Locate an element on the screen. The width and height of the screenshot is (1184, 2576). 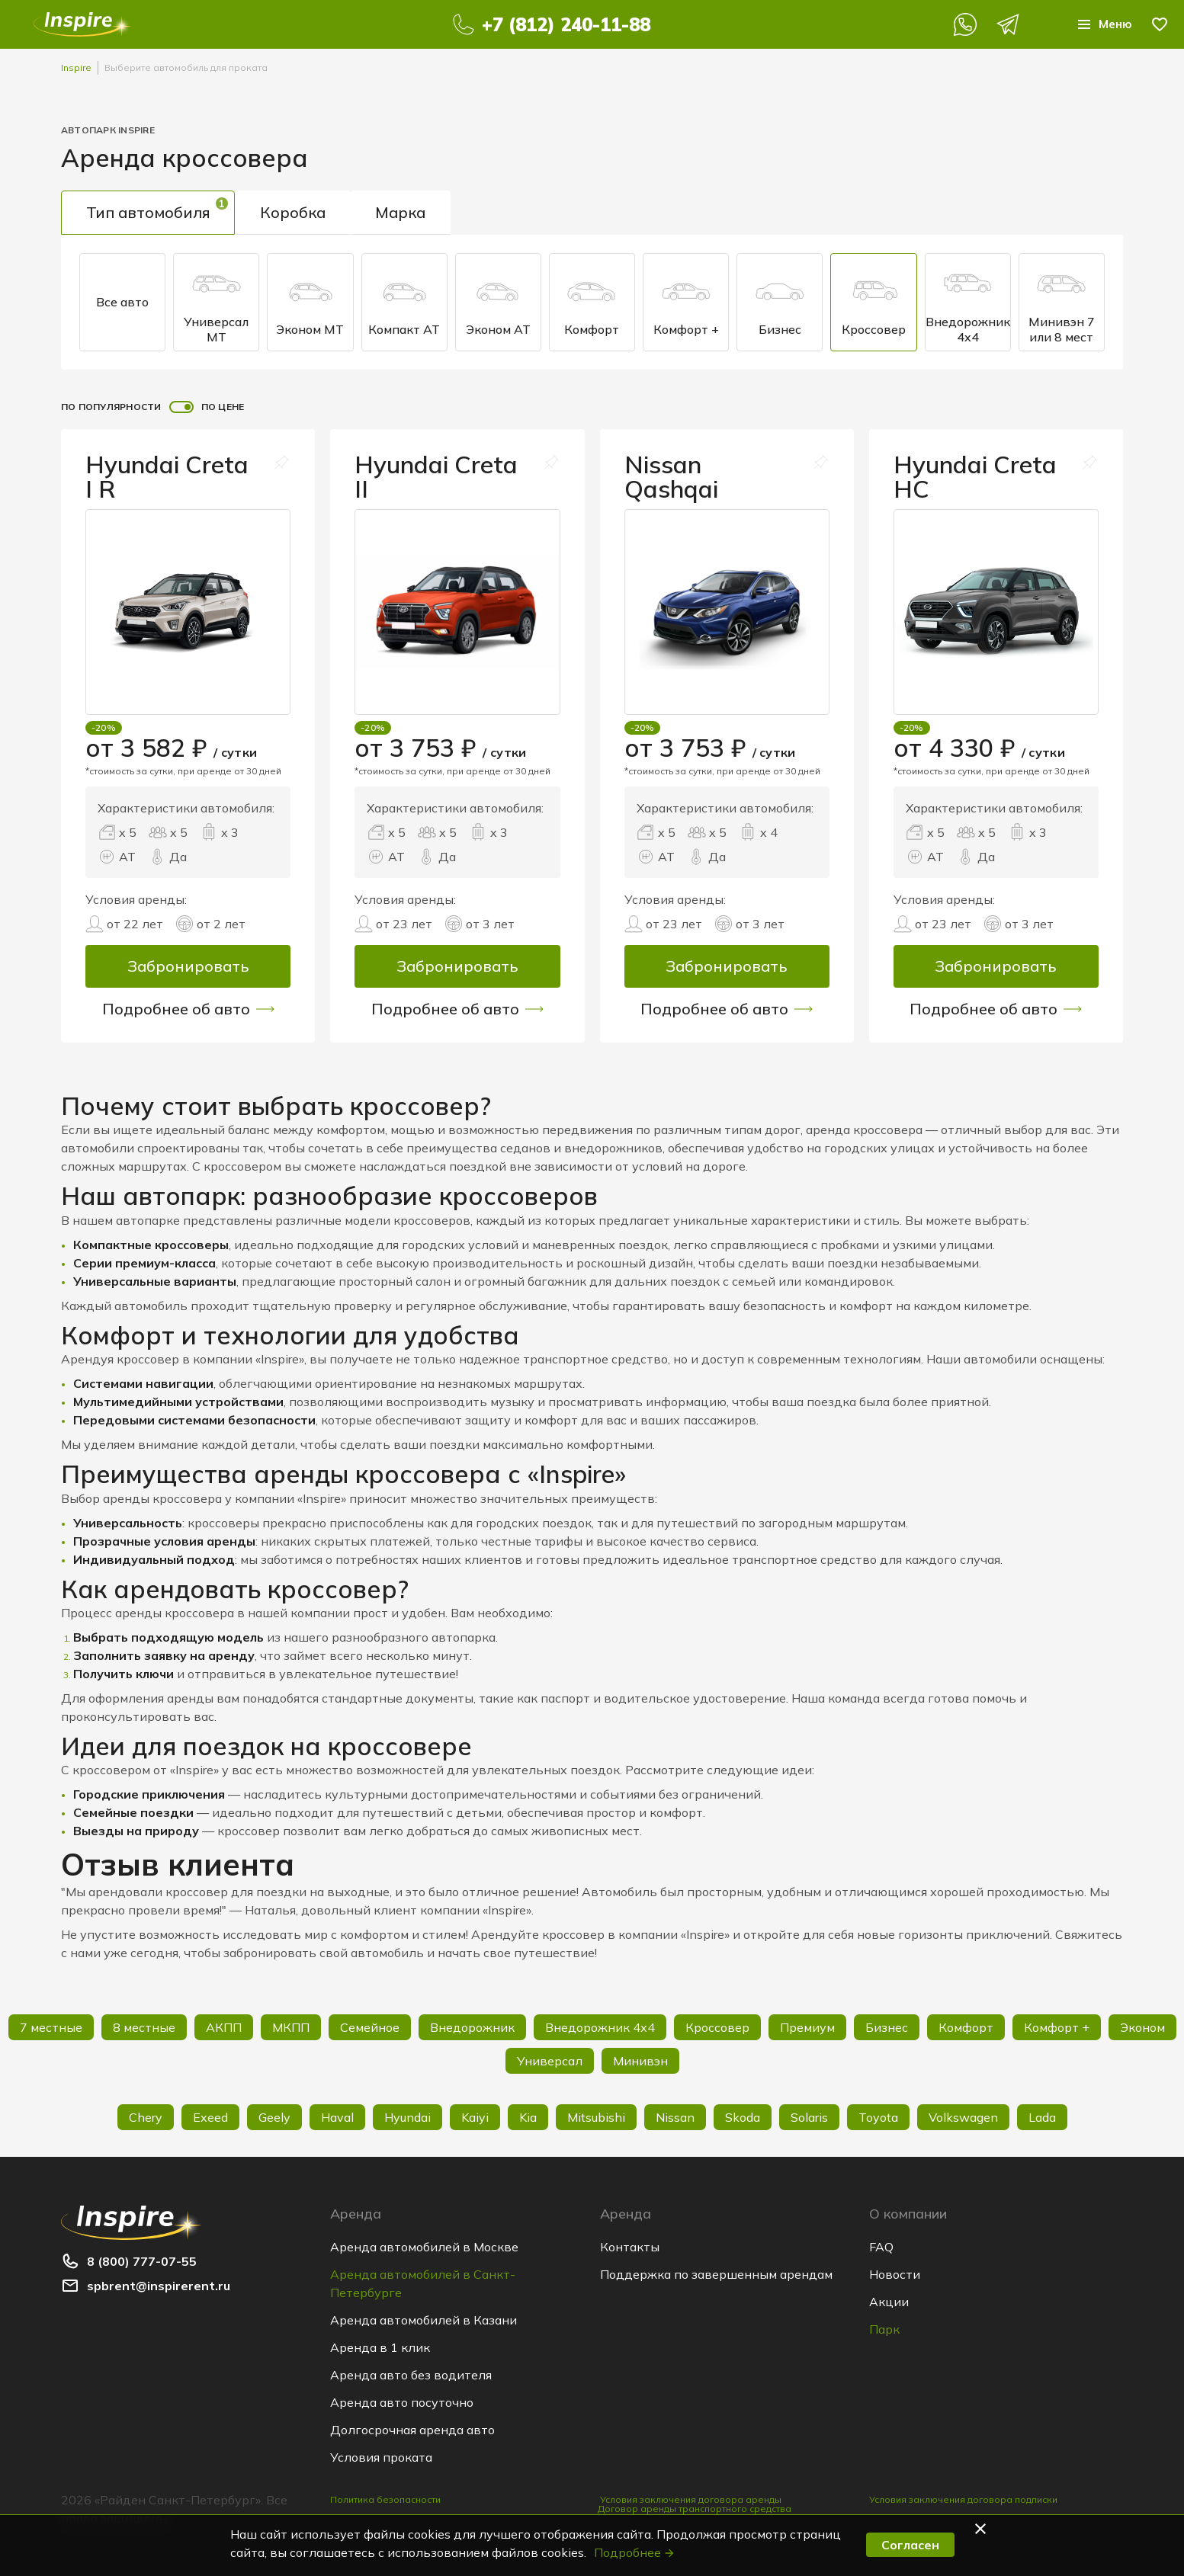
Аренда в 1 клик is located at coordinates (380, 2347).